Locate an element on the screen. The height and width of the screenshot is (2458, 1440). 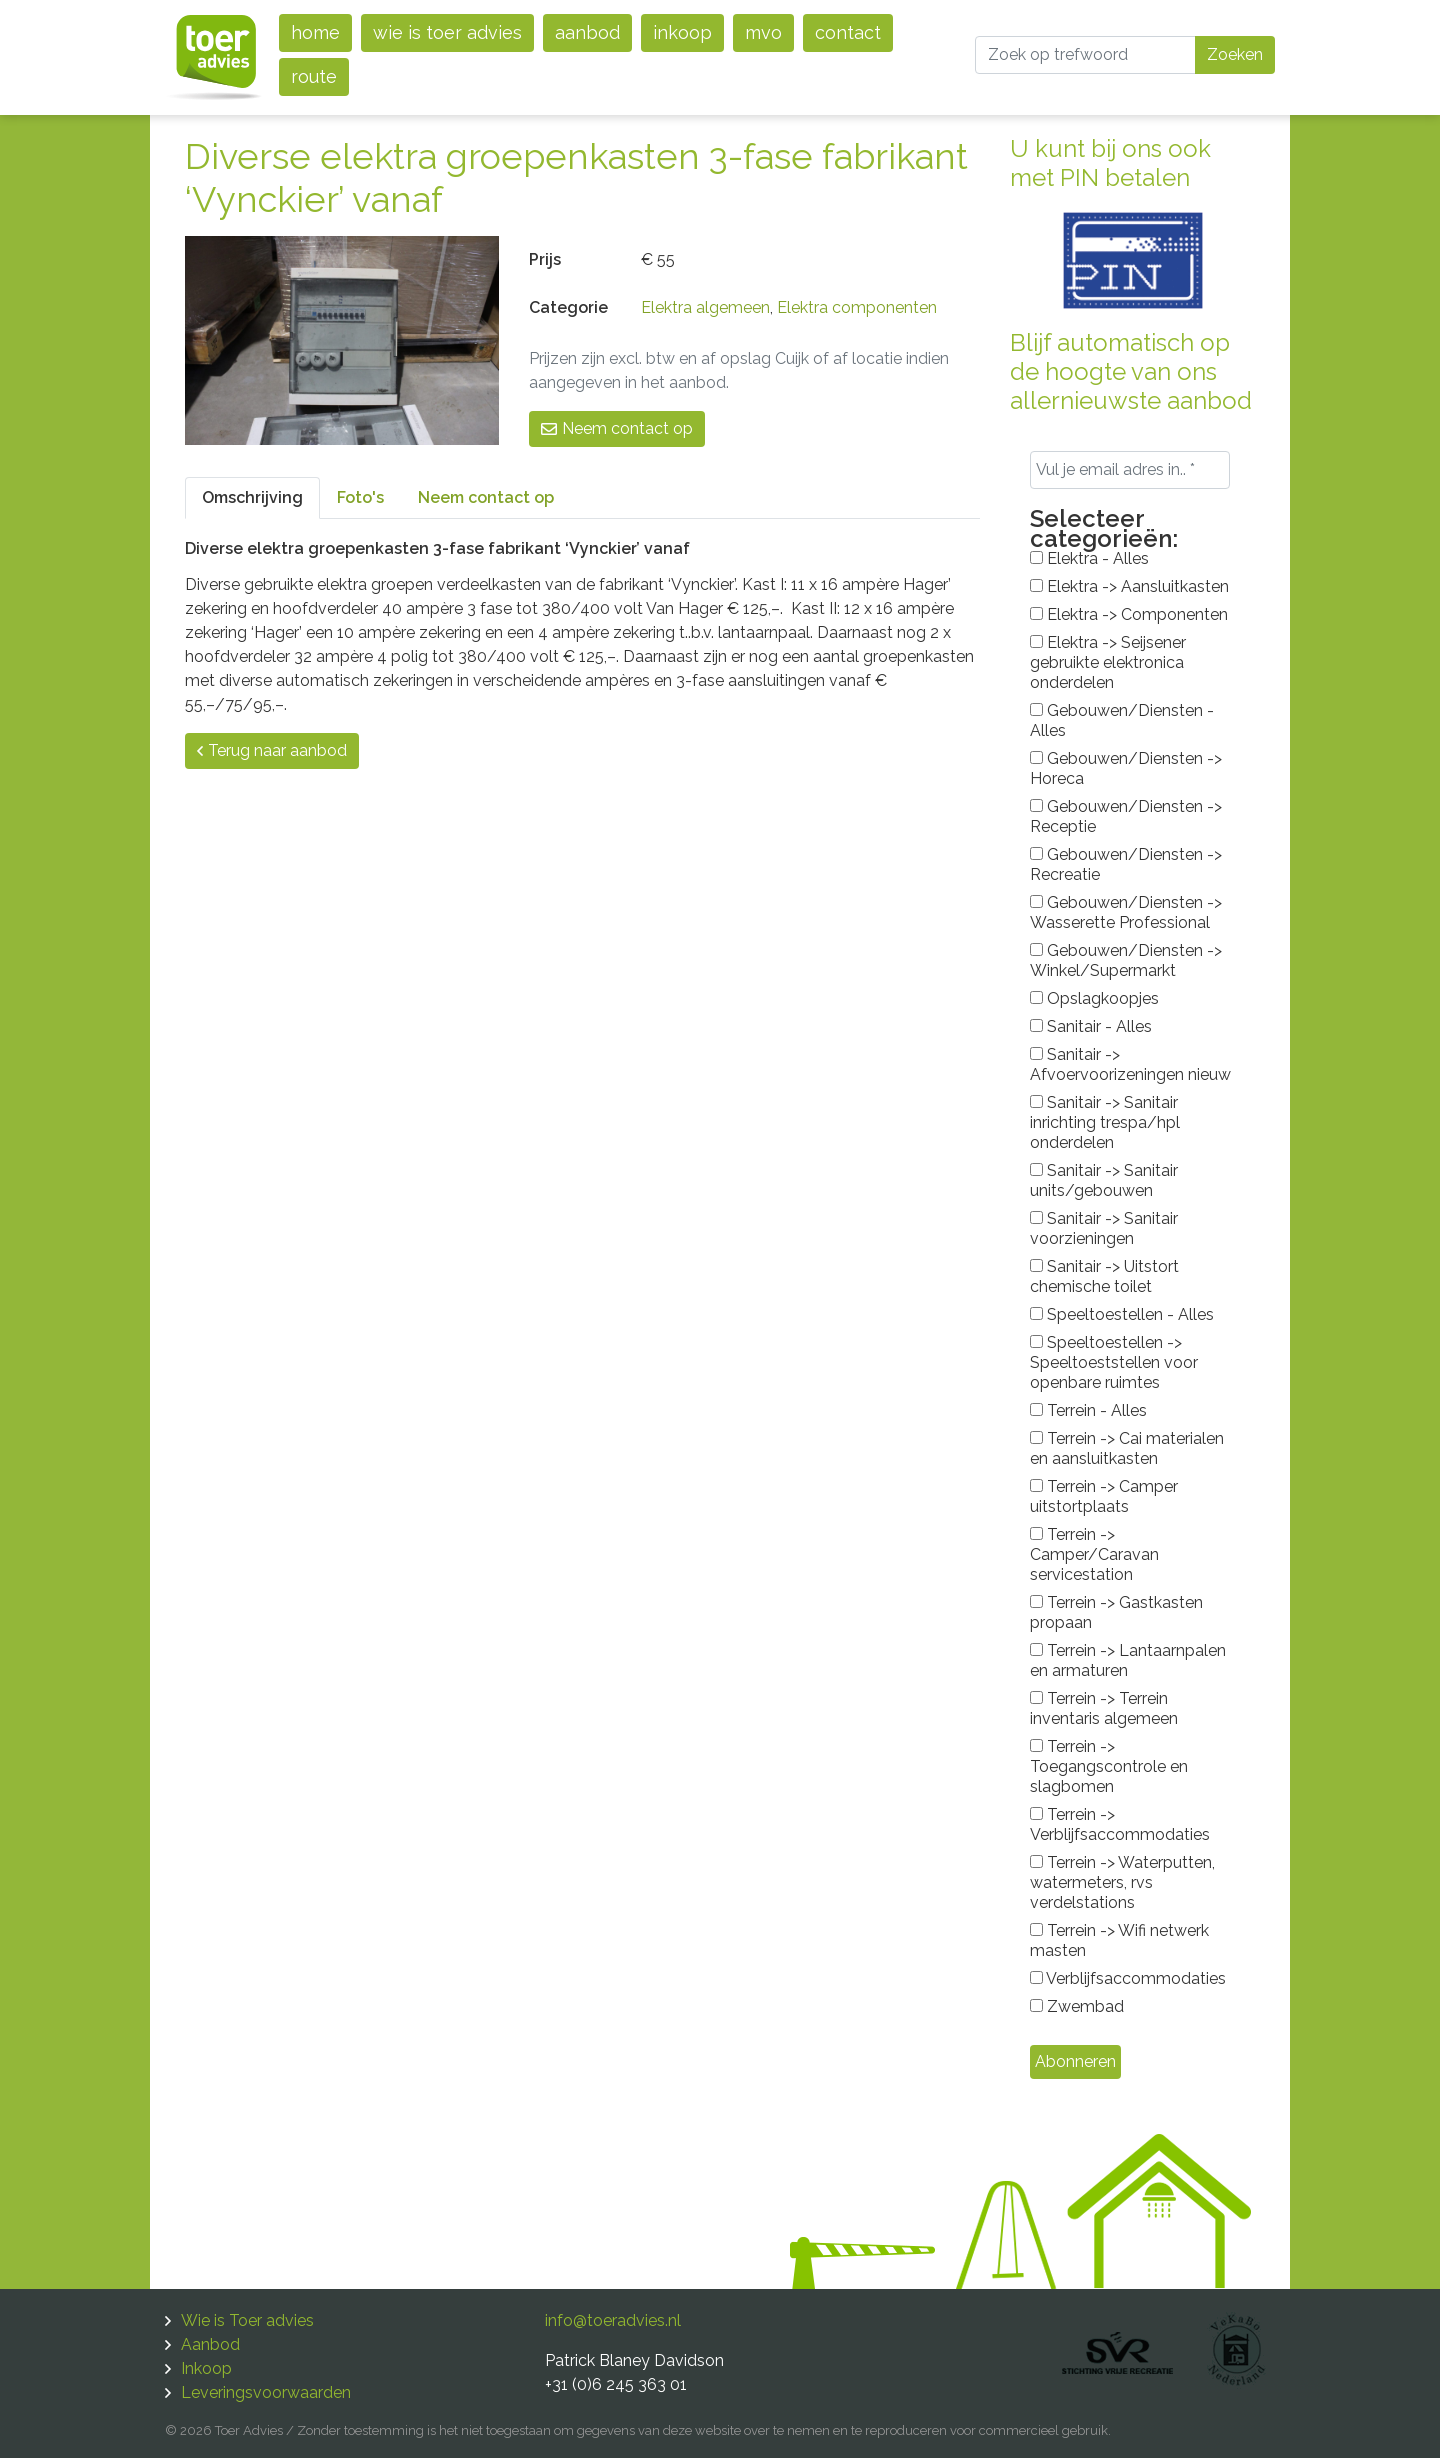
Neem contact op [tab] is located at coordinates (486, 497).